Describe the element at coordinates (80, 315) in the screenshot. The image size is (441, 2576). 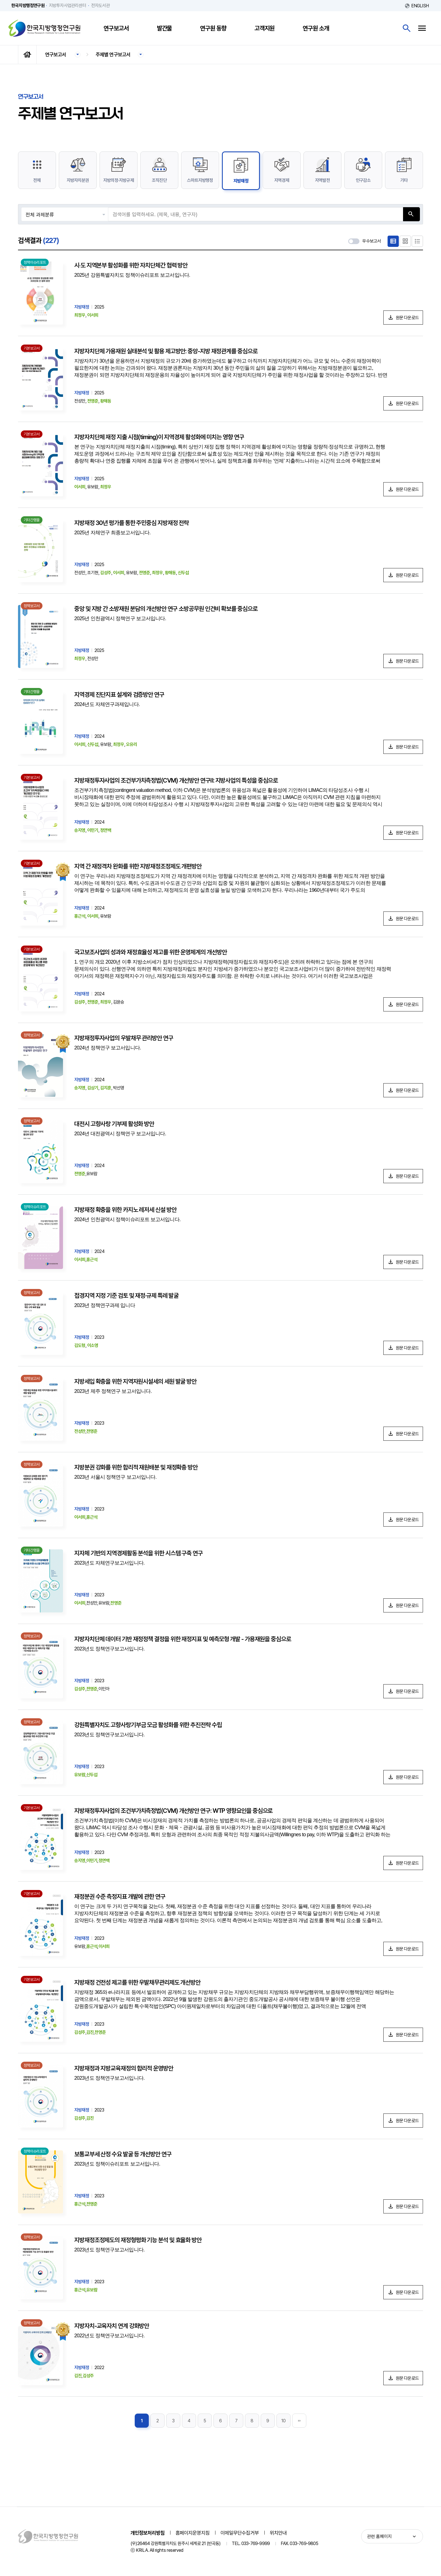
I see `최정우` at that location.